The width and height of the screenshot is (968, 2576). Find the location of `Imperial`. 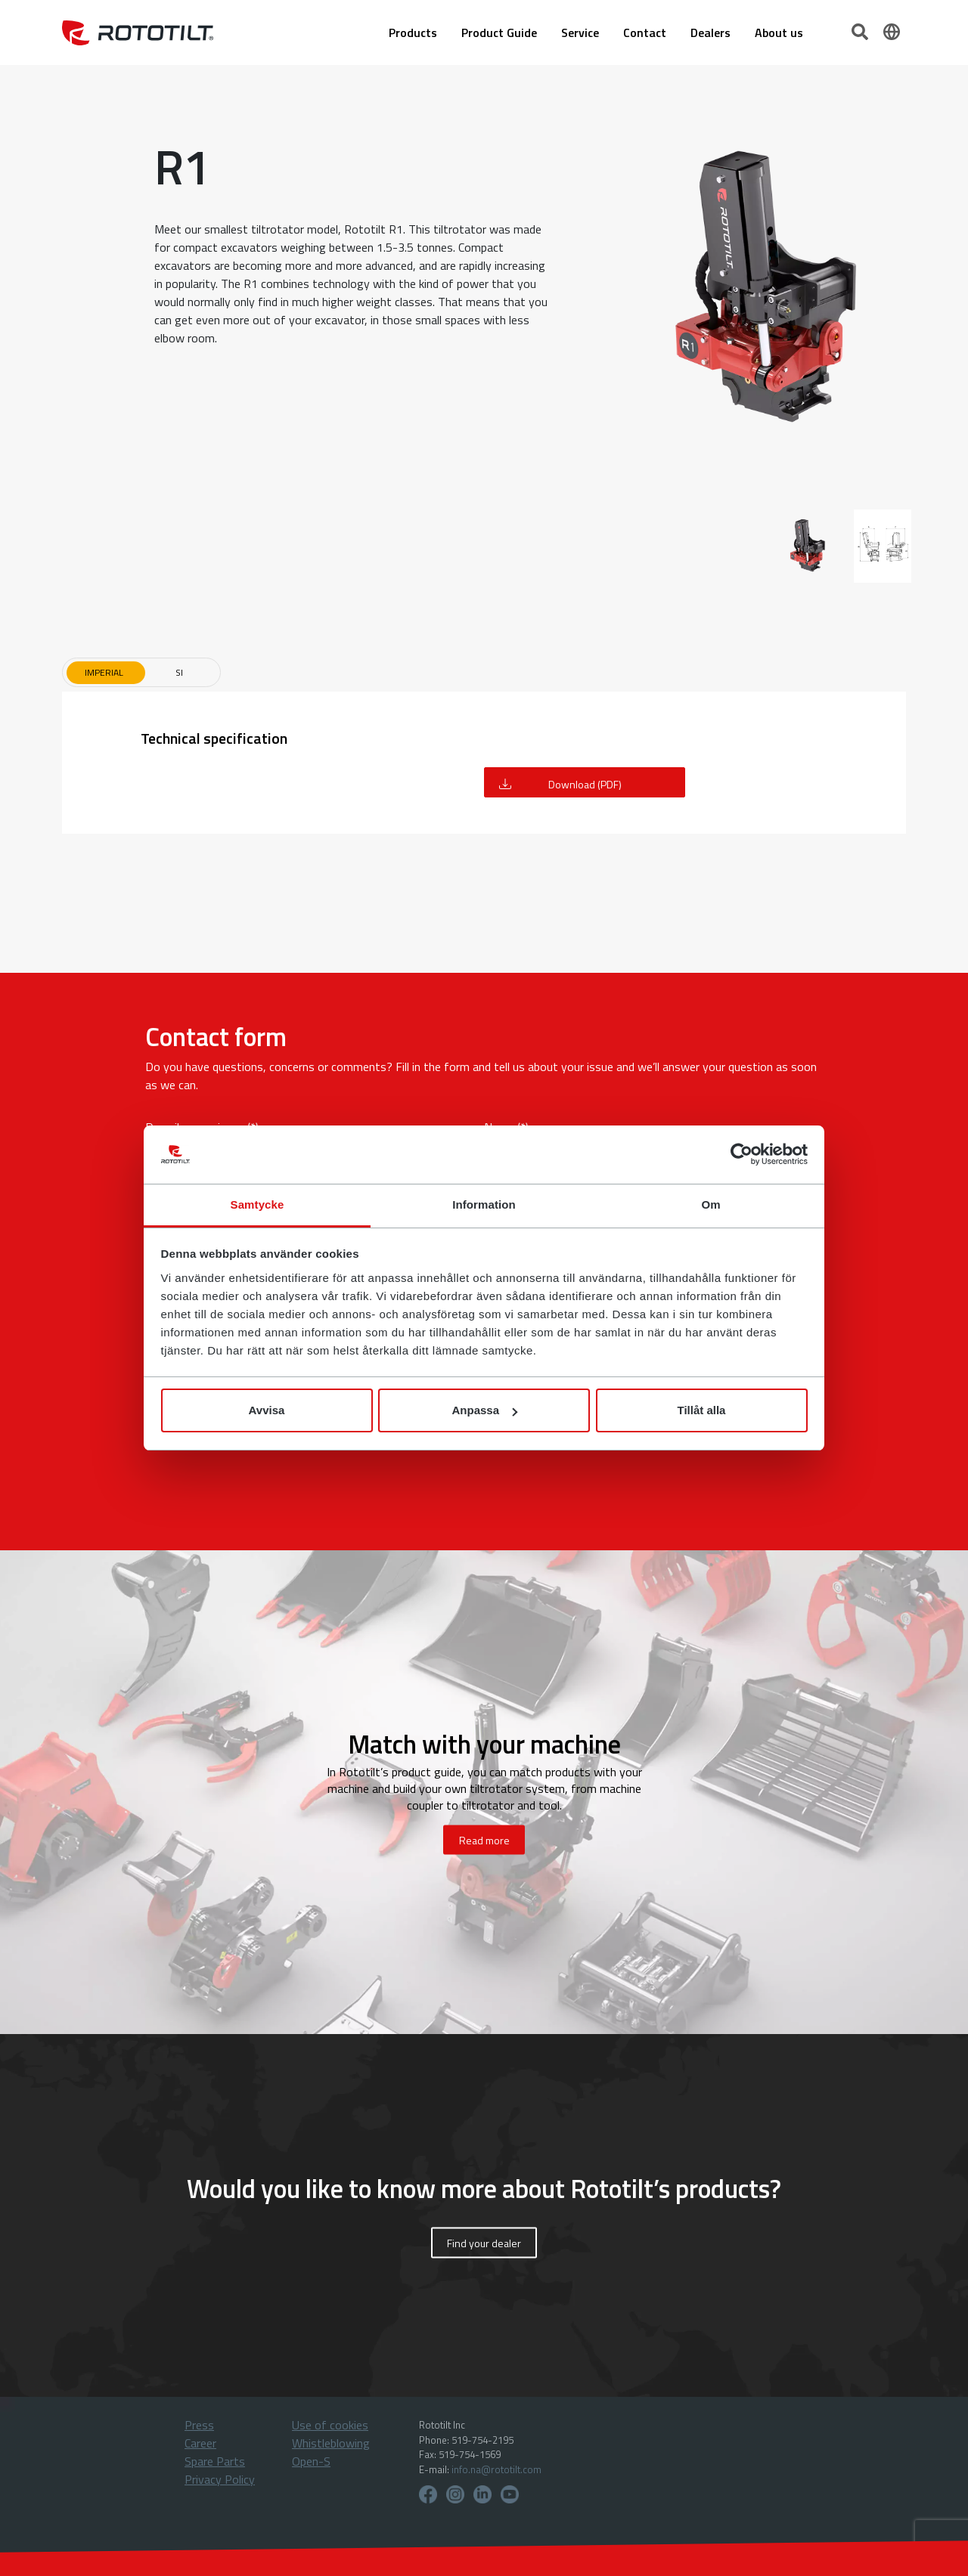

Imperial is located at coordinates (104, 672).